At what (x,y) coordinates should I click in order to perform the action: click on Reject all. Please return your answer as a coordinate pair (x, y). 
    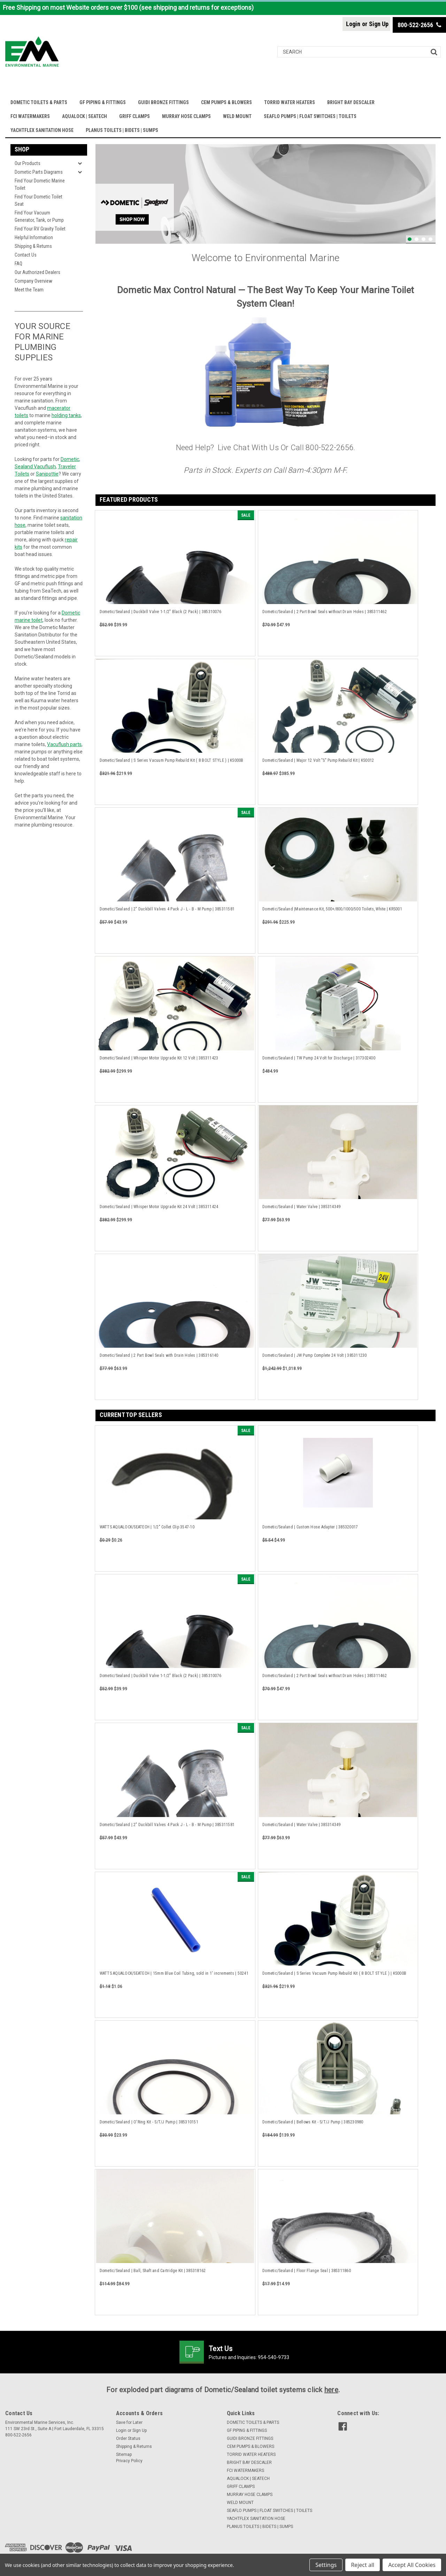
    Looking at the image, I should click on (362, 2565).